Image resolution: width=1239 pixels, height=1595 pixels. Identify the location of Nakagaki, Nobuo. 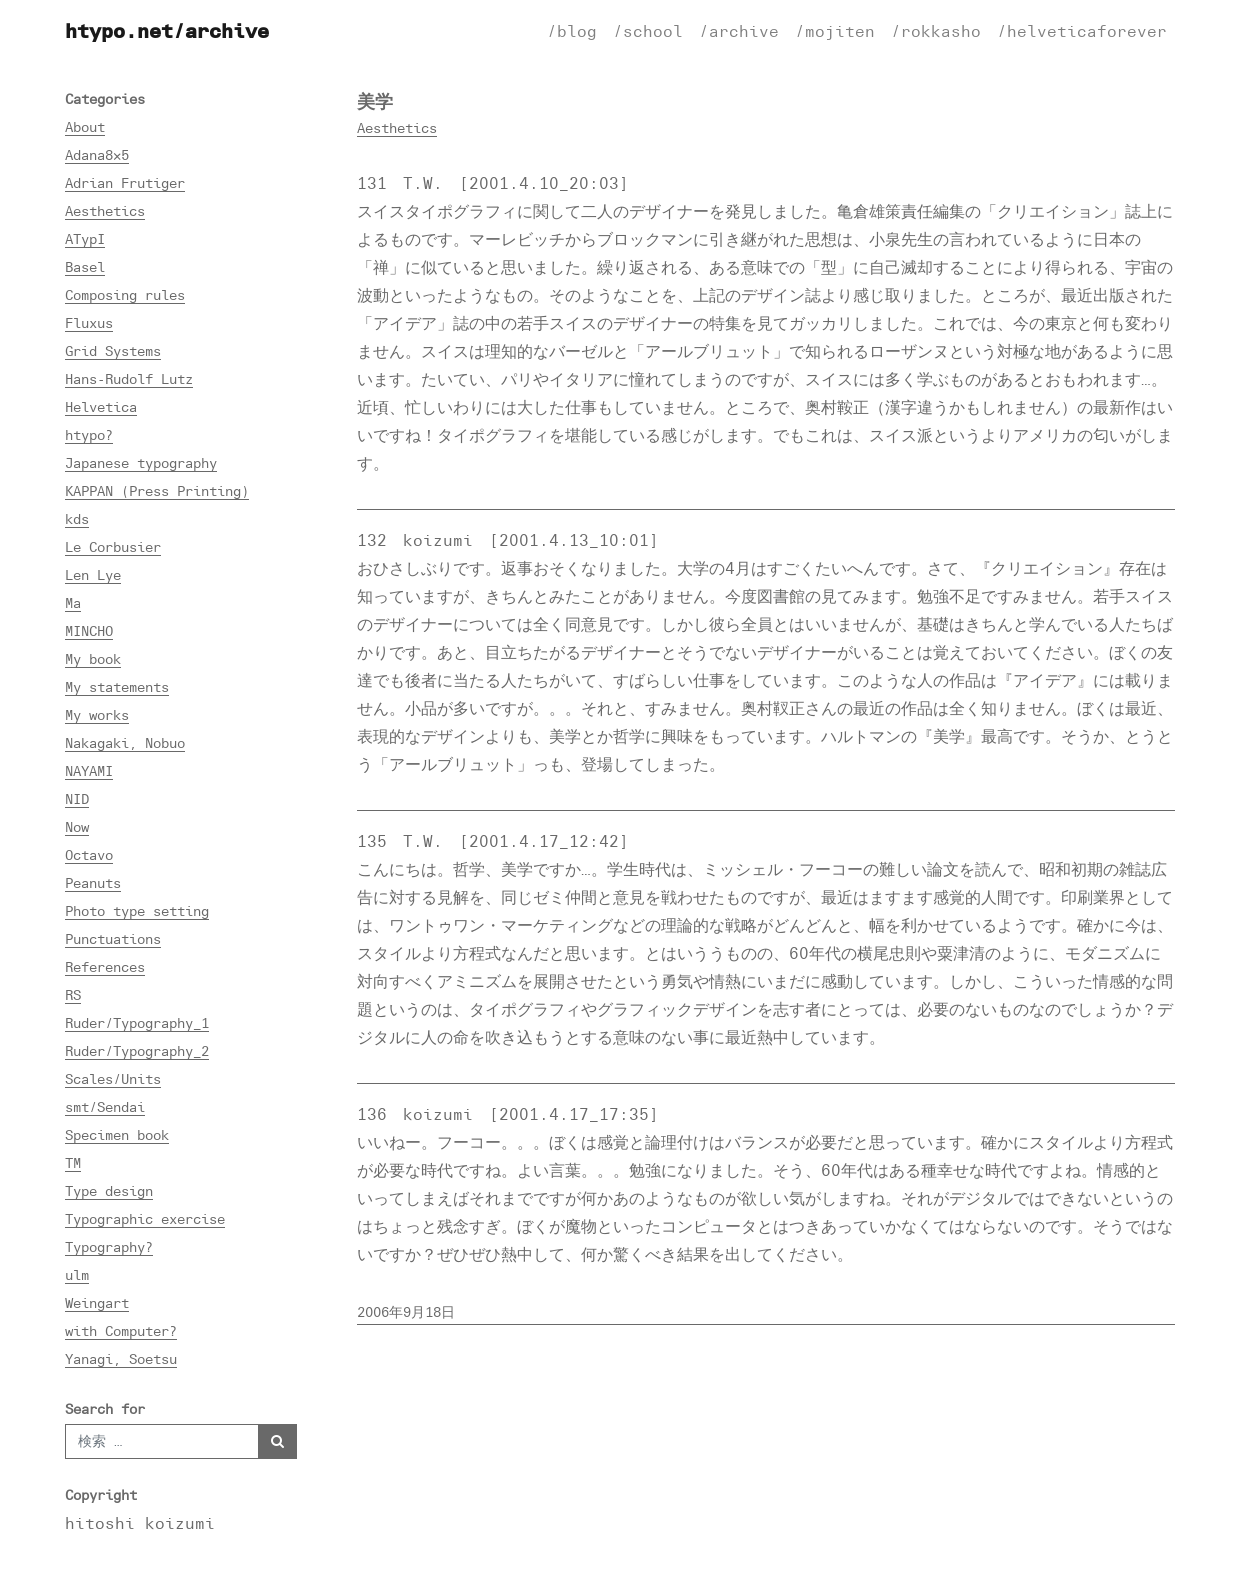
(125, 742).